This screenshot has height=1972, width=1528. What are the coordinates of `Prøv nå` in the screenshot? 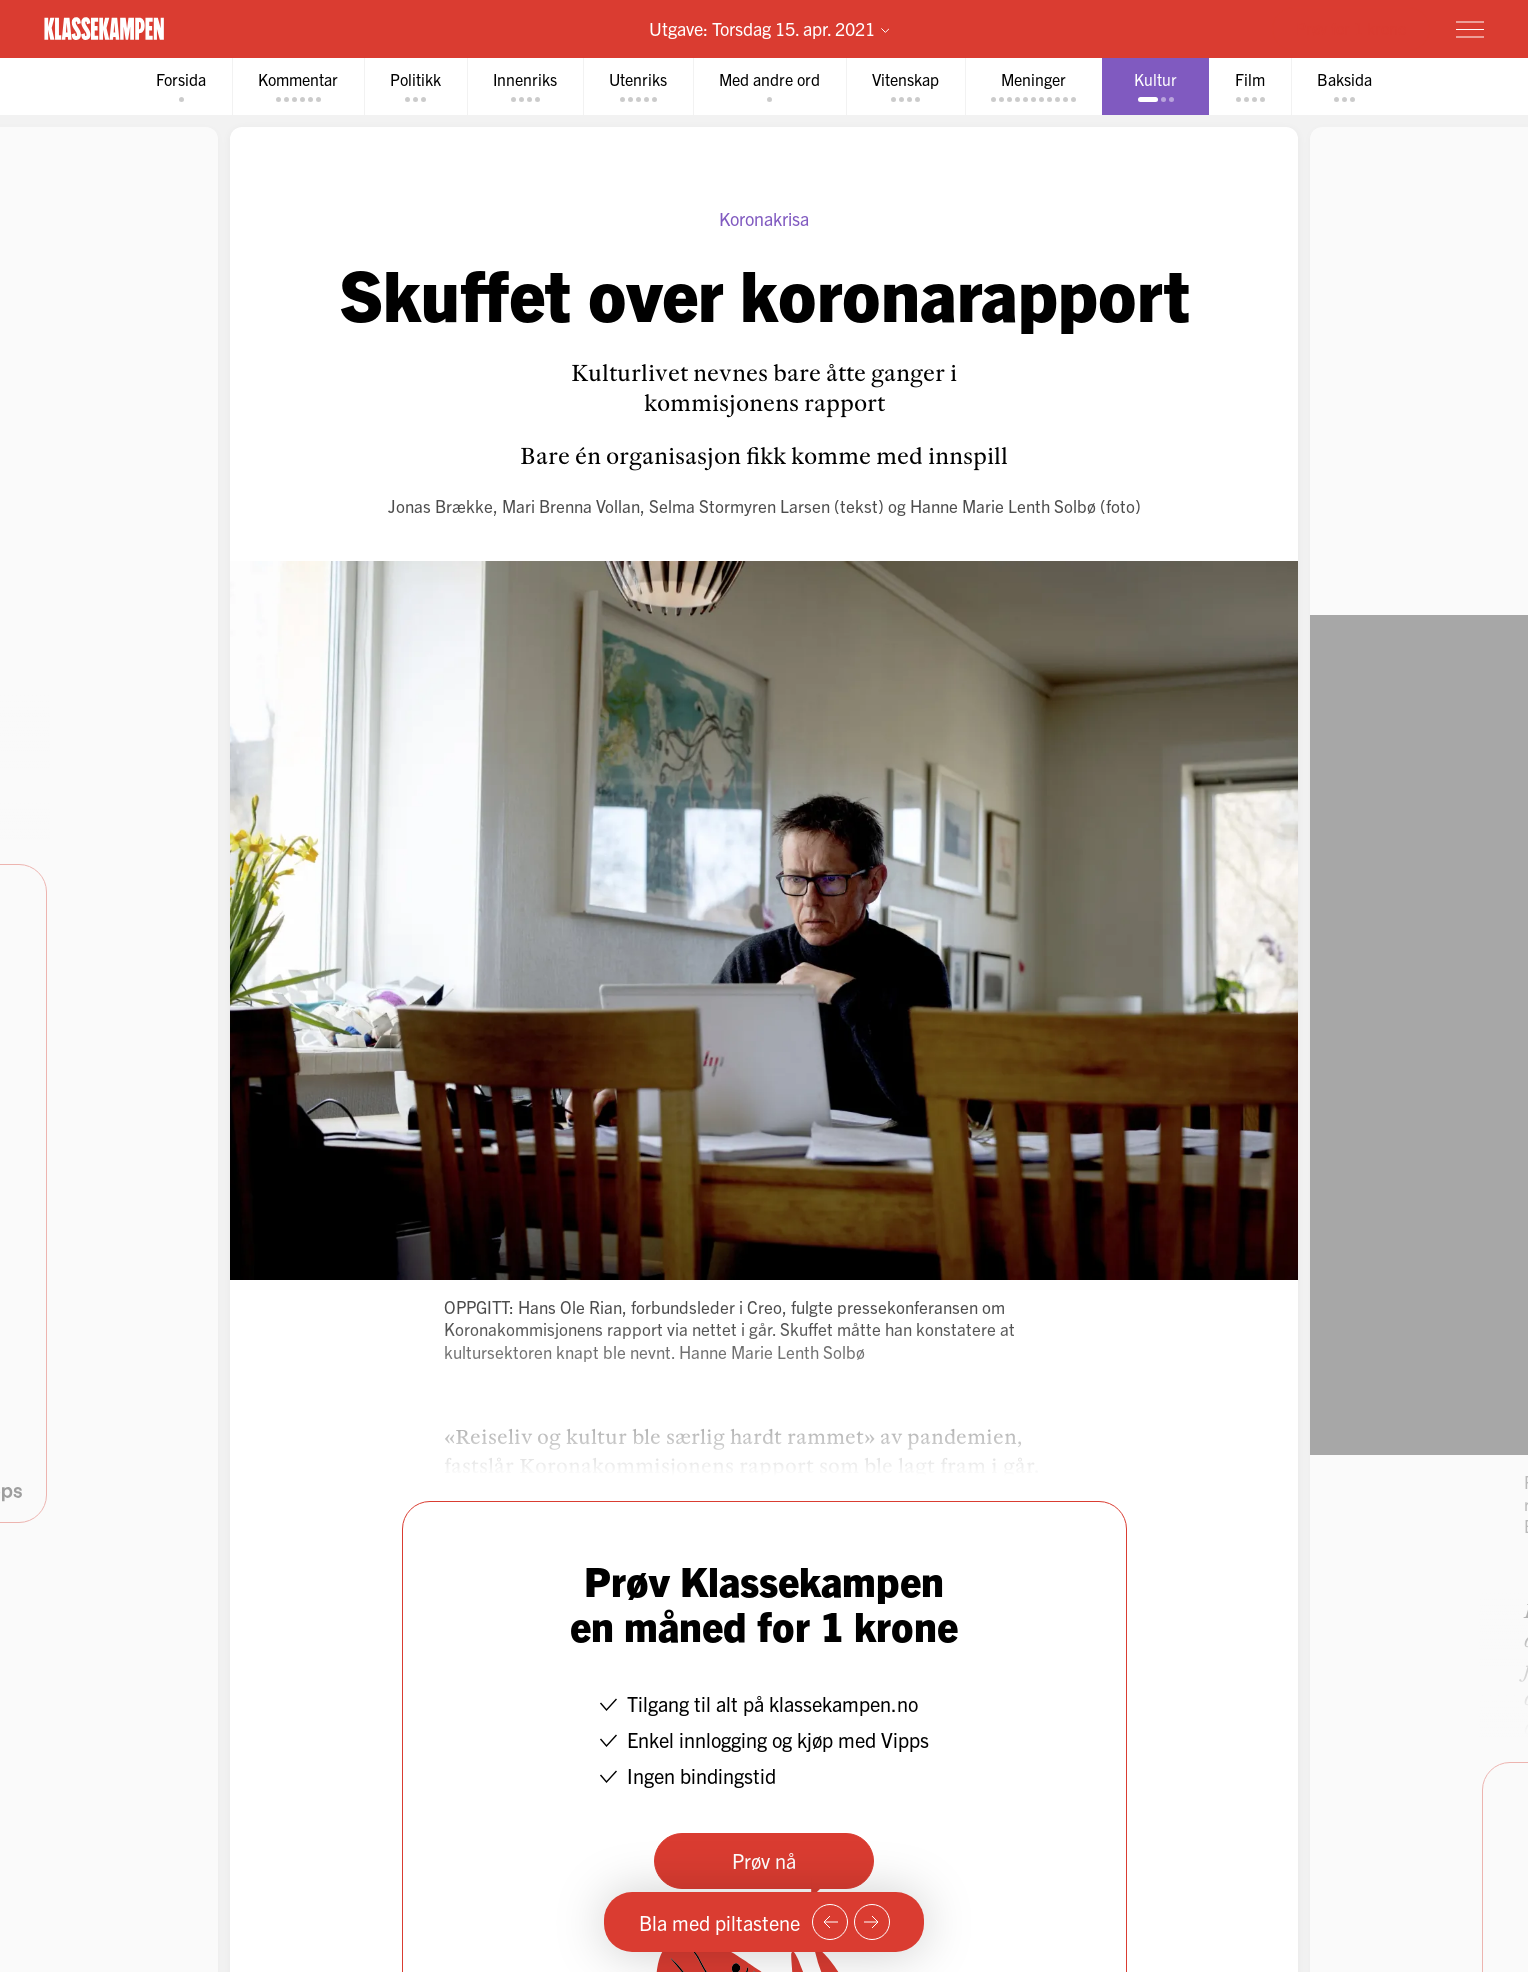 It's located at (764, 1860).